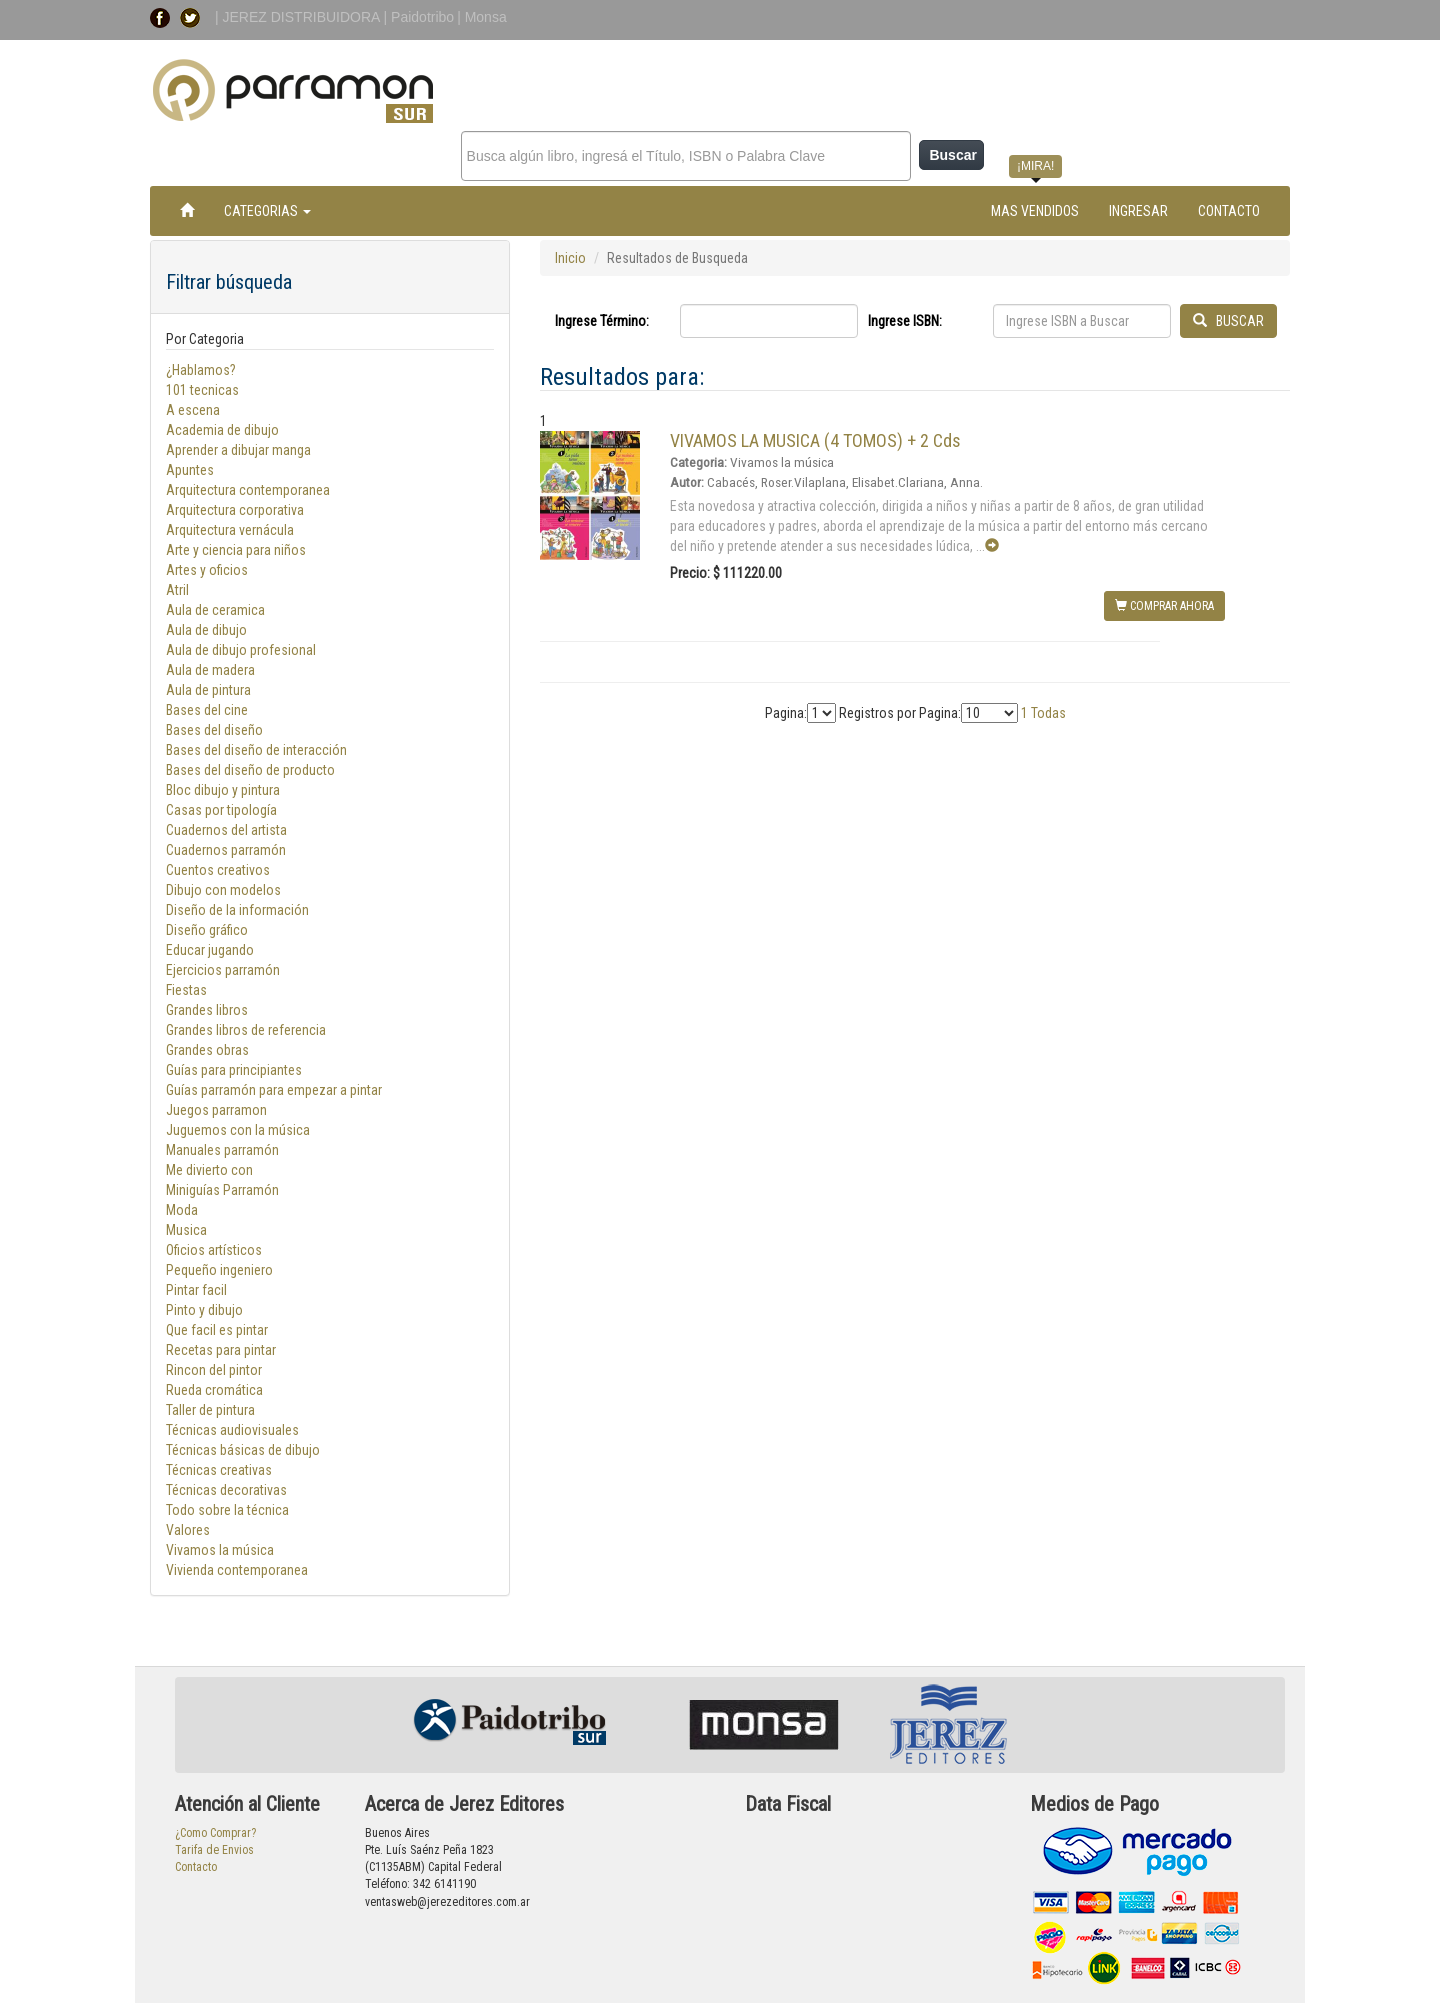 The image size is (1440, 2003). I want to click on Aprender a dibujar manga, so click(238, 450).